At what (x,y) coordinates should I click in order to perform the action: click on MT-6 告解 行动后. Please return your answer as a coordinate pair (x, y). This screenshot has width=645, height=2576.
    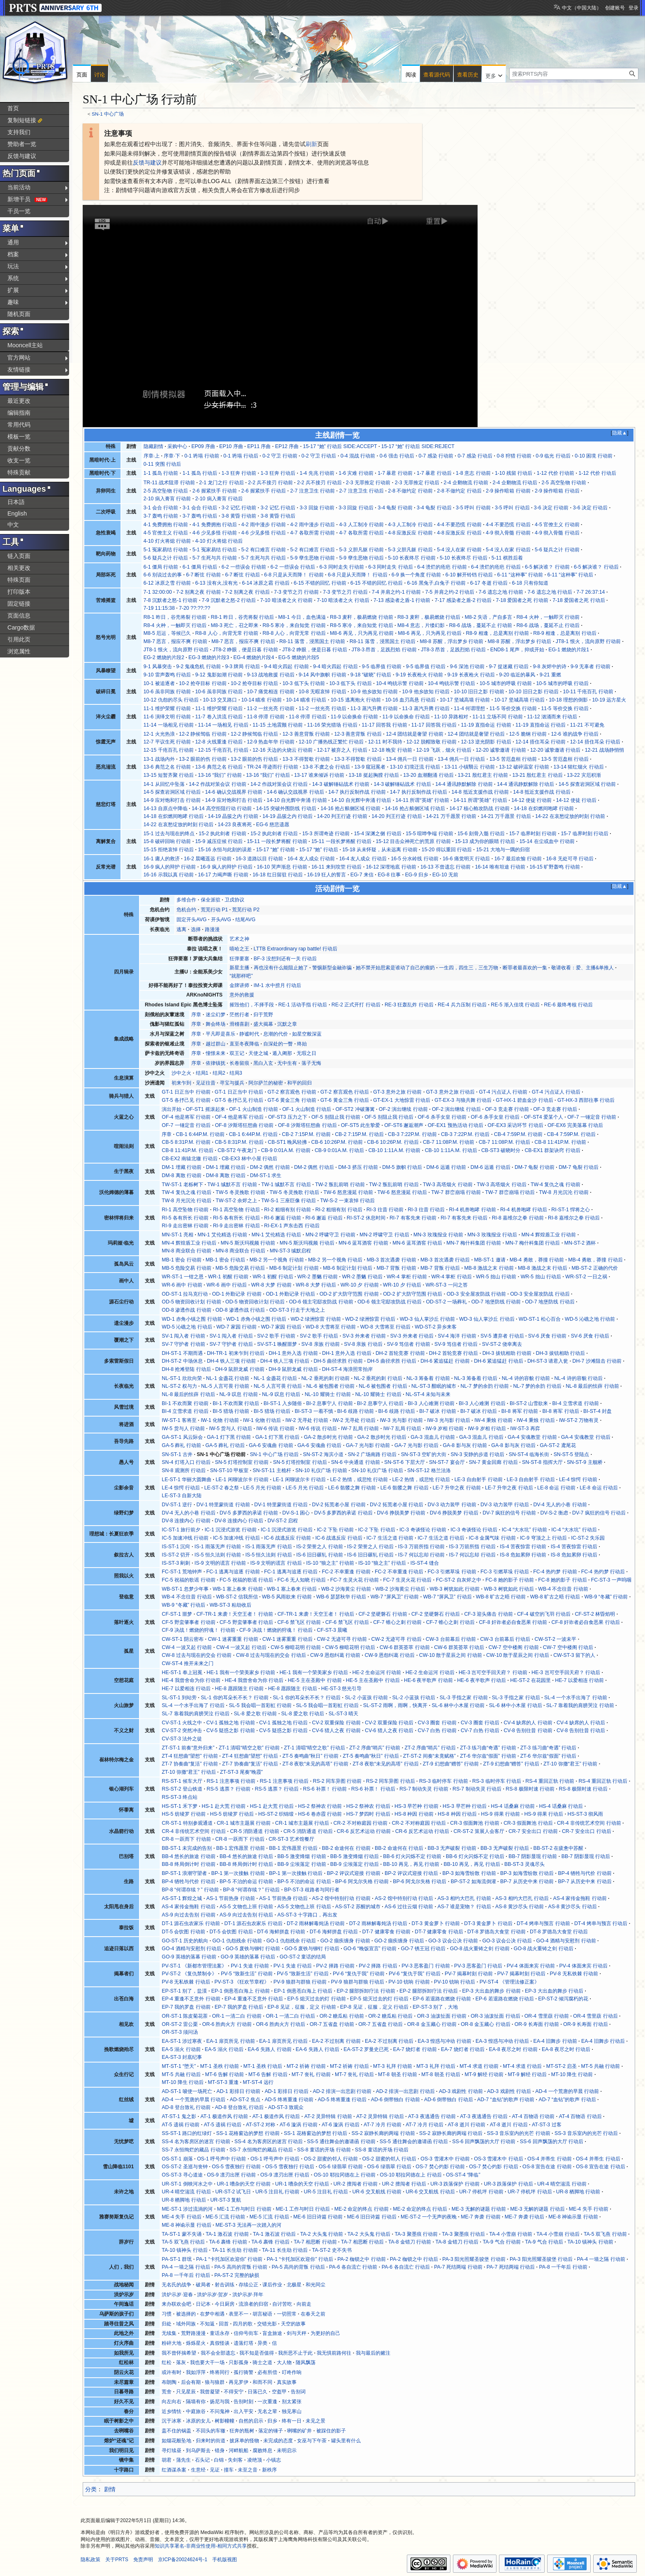
    Looking at the image, I should click on (268, 2074).